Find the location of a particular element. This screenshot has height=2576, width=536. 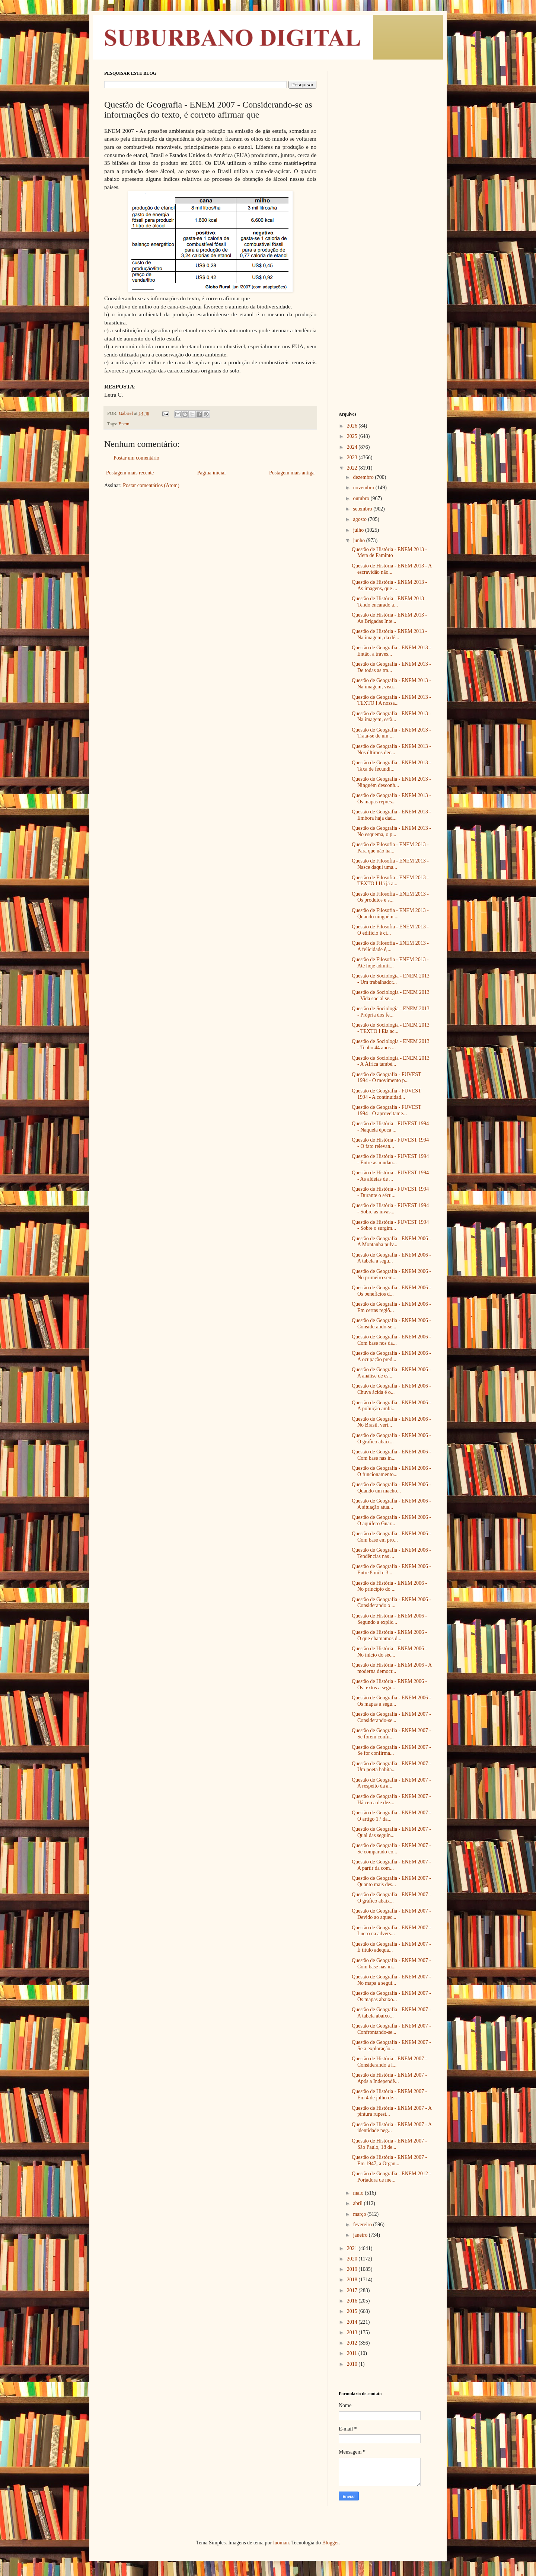

Questão de Geografia - ENEM 2007 - Há cerca de dez... is located at coordinates (391, 1799).